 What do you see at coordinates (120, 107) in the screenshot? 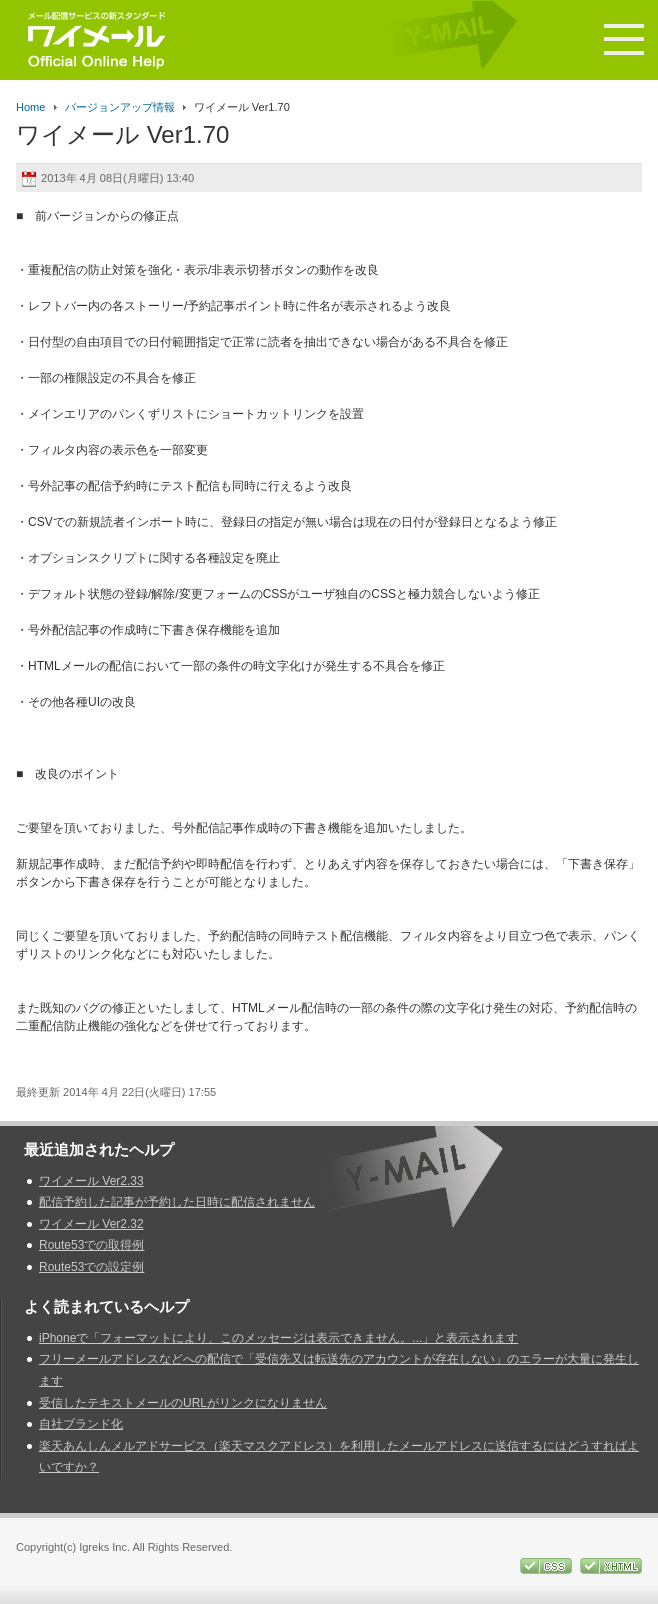
I see `バージョンアップ情報` at bounding box center [120, 107].